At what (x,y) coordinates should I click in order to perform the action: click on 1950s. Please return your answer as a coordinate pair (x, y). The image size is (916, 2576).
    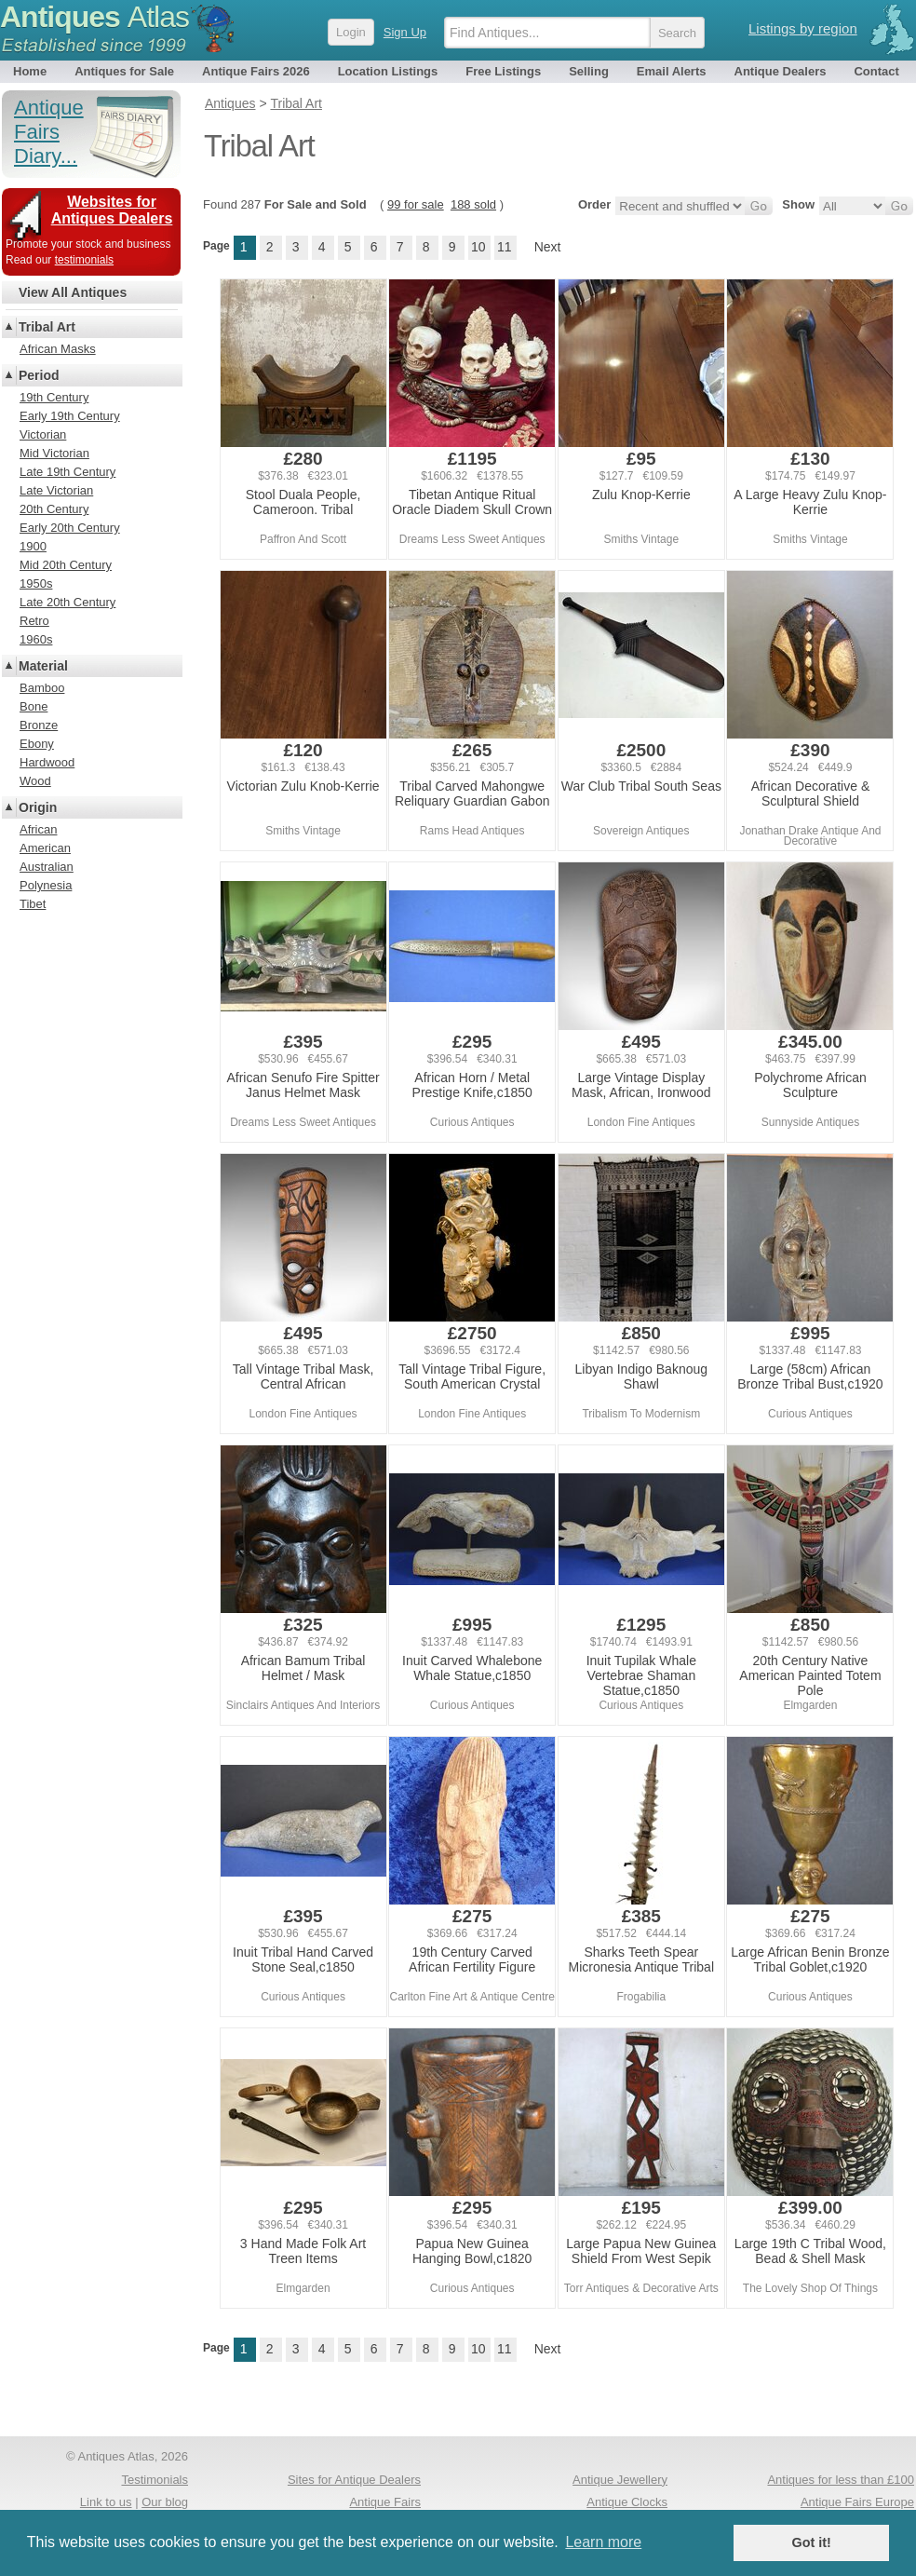
    Looking at the image, I should click on (36, 583).